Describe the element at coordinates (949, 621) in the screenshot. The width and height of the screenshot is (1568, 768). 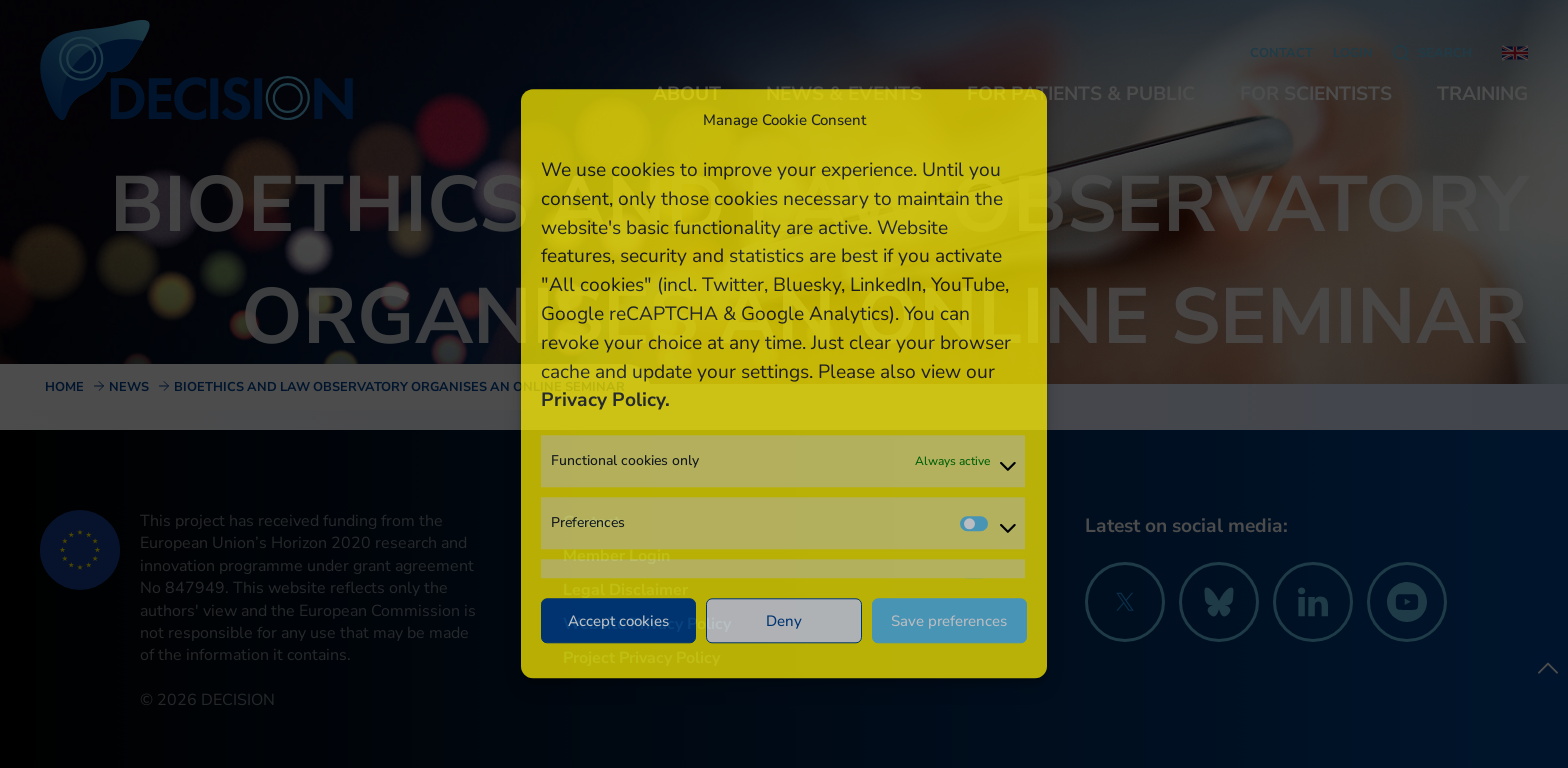
I see `Save preferences` at that location.